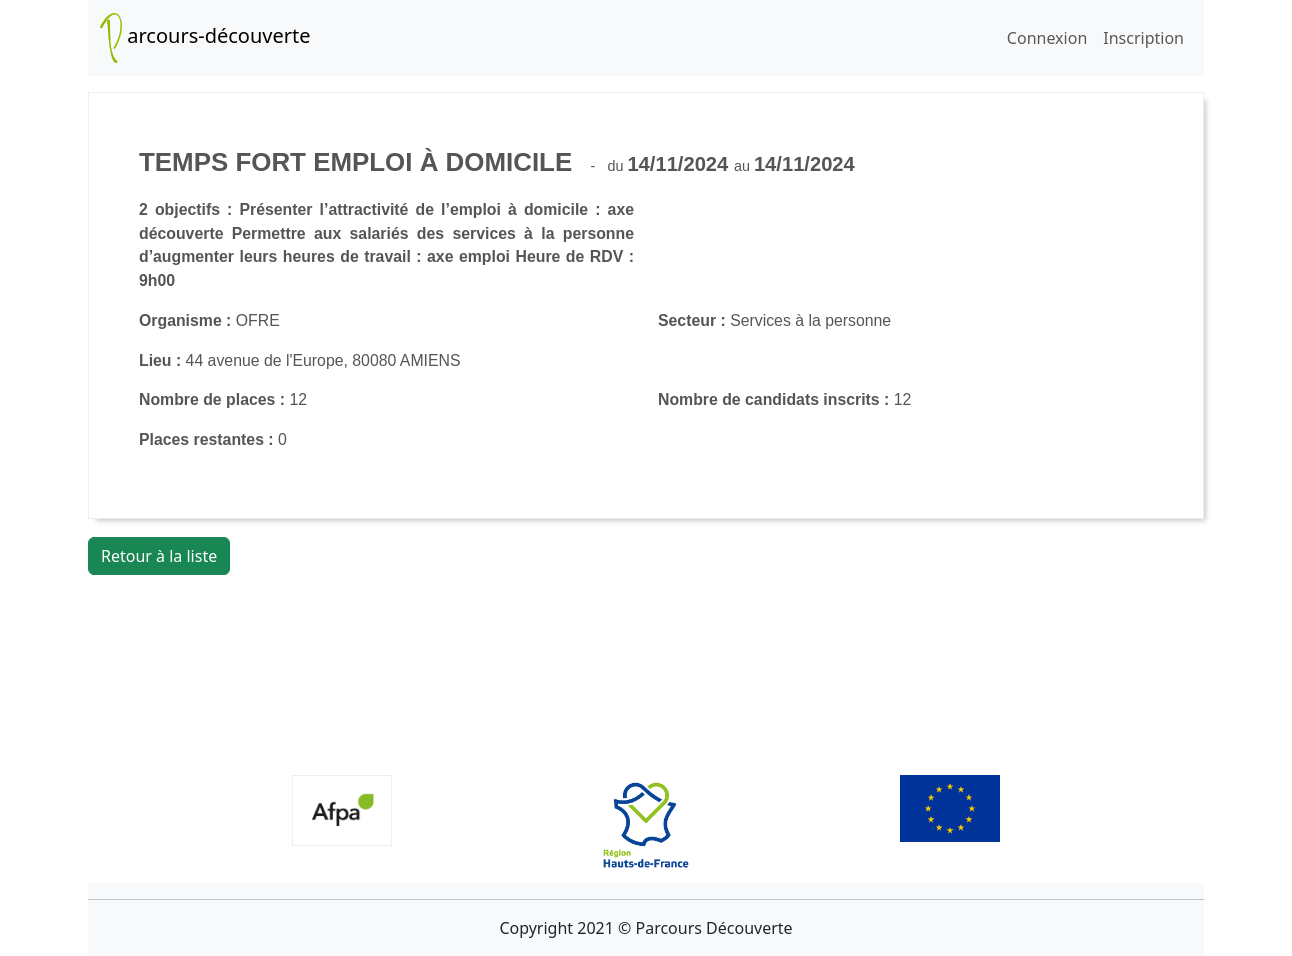 The width and height of the screenshot is (1292, 956). Describe the element at coordinates (1047, 38) in the screenshot. I see `Connexion` at that location.